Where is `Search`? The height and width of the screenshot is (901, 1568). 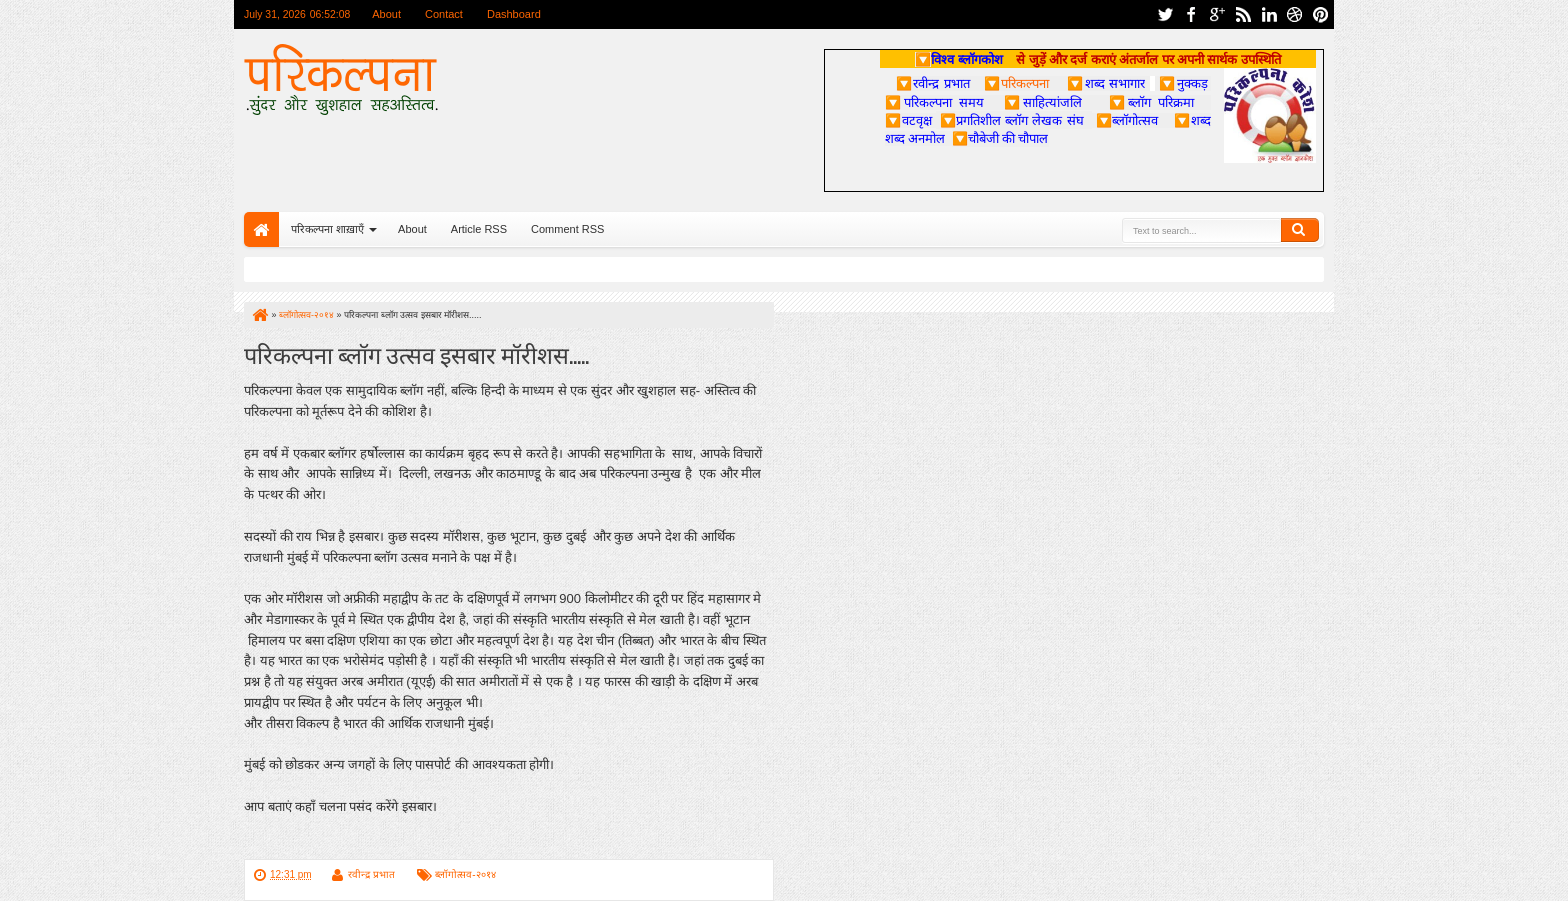
Search is located at coordinates (1300, 230).